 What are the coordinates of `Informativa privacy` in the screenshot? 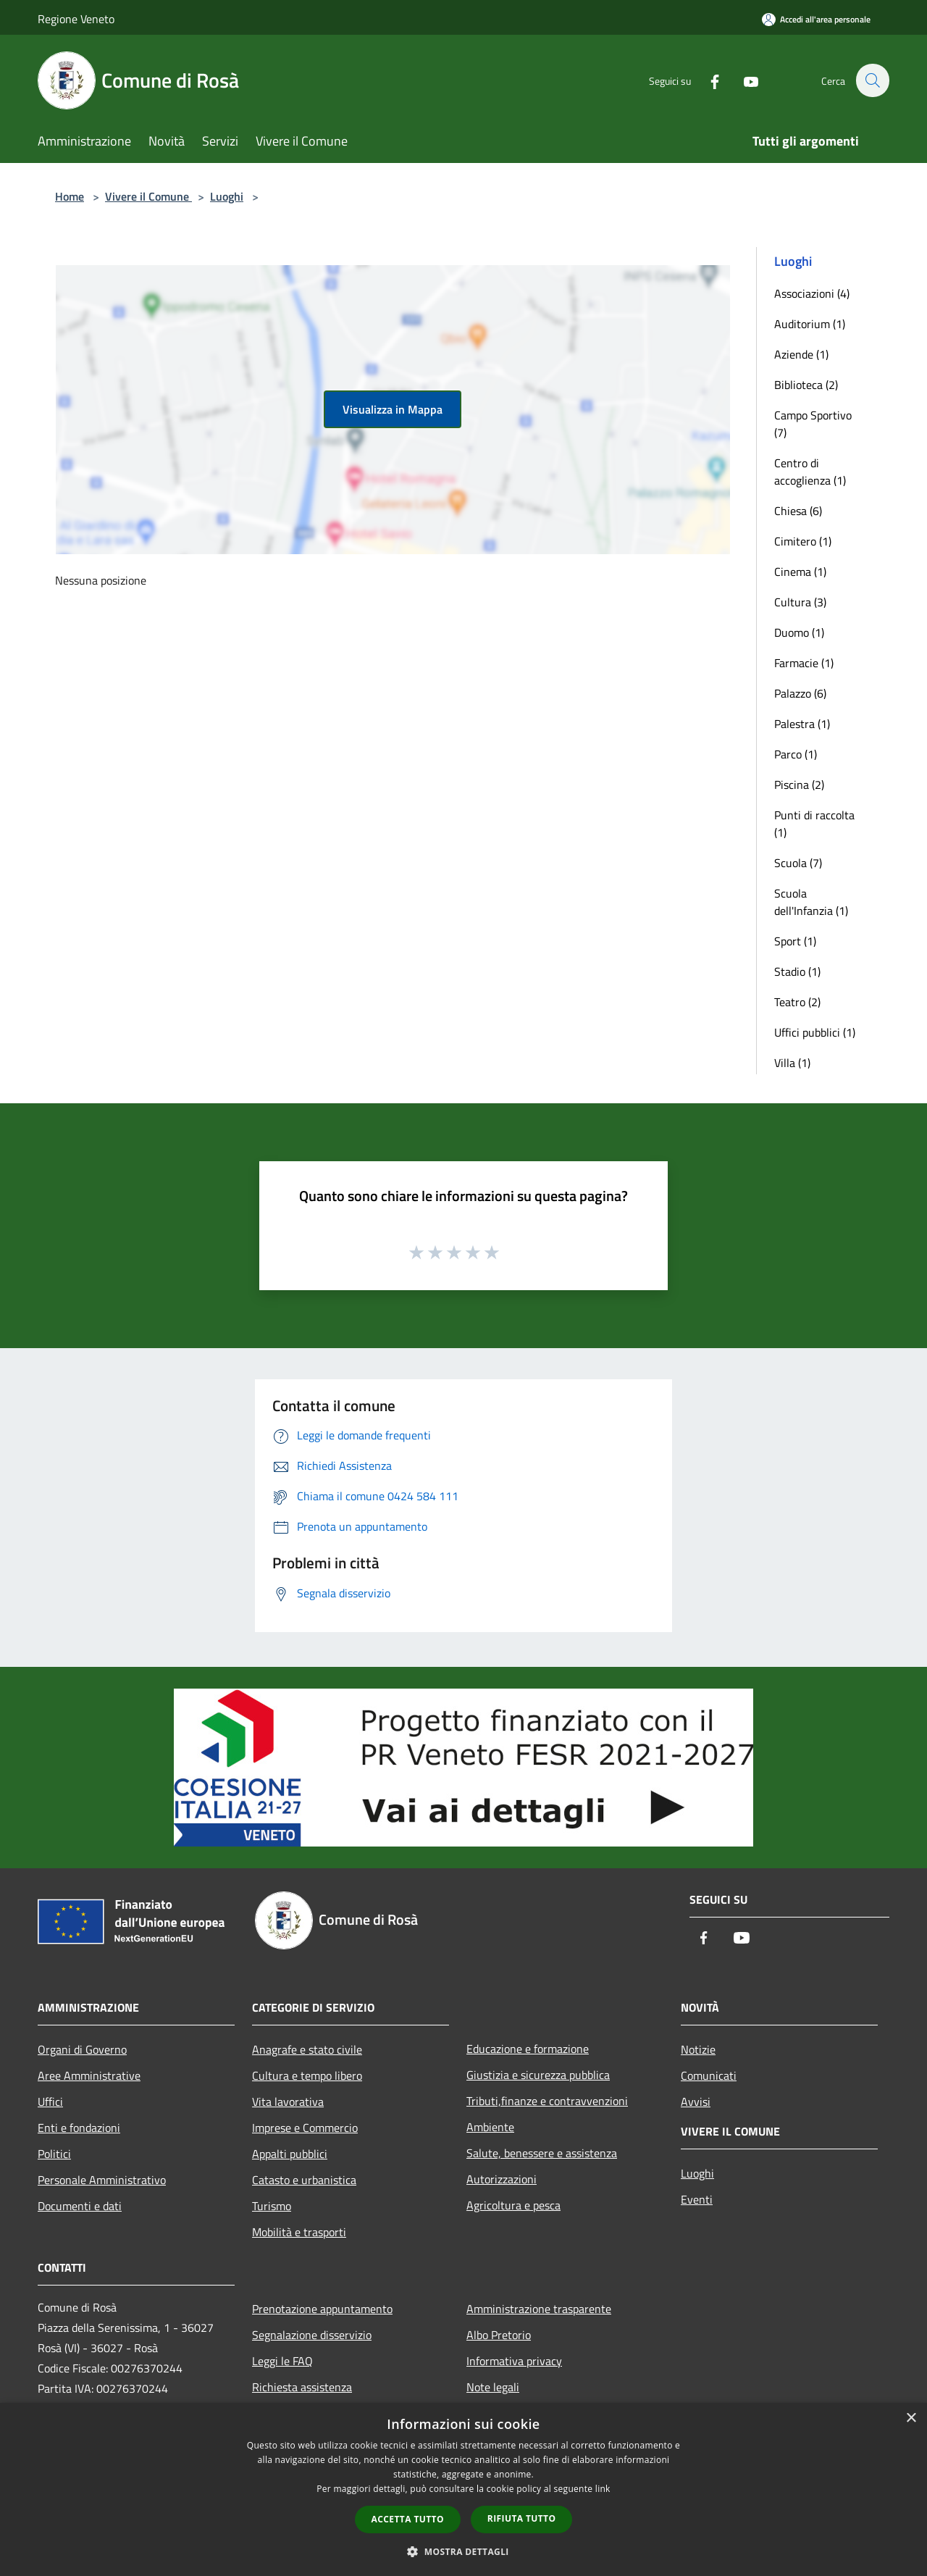 It's located at (514, 2361).